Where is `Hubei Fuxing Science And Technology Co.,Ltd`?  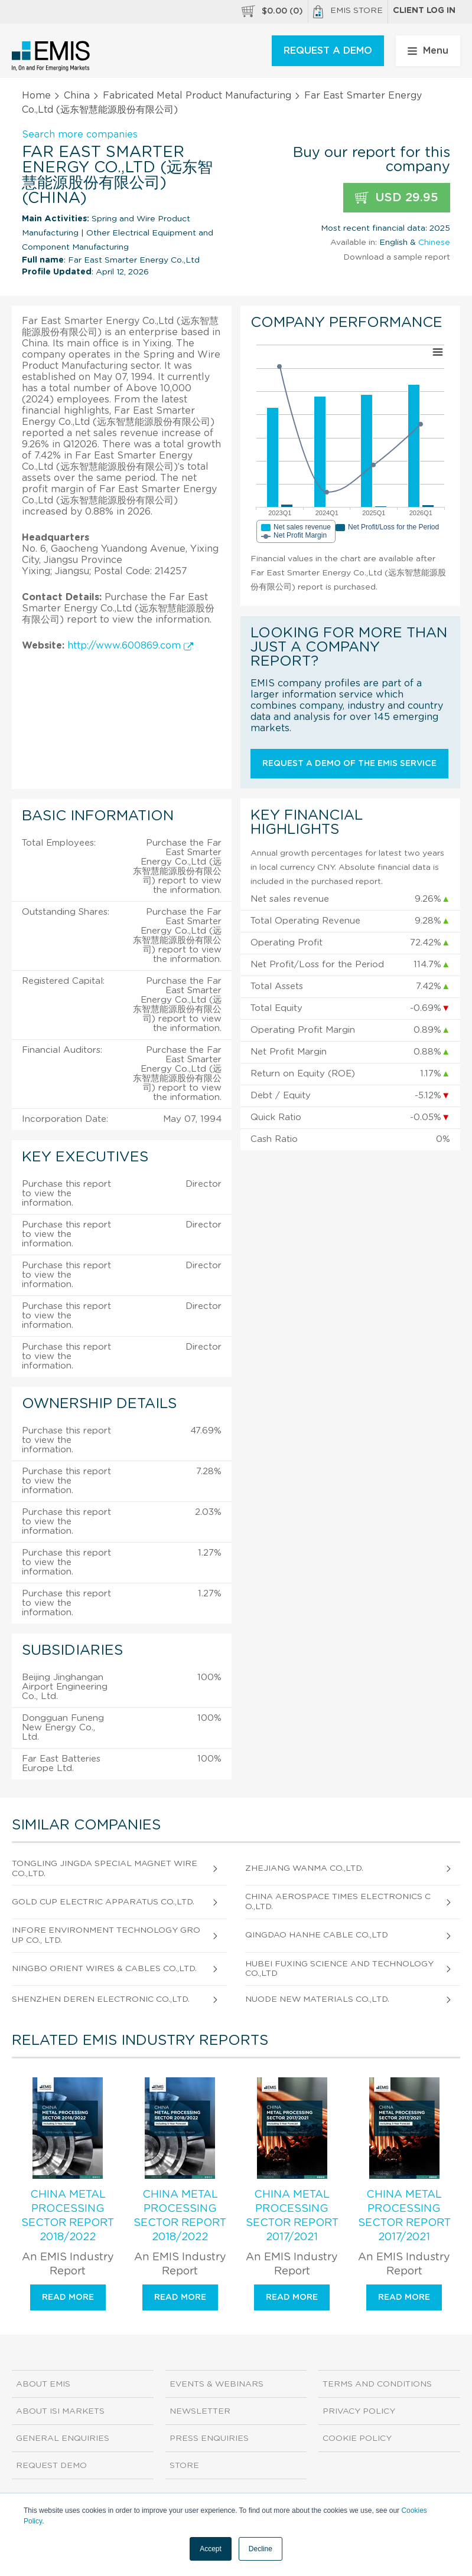
Hubei Fuxing Science And Technology Co.,Ltd is located at coordinates (339, 1969).